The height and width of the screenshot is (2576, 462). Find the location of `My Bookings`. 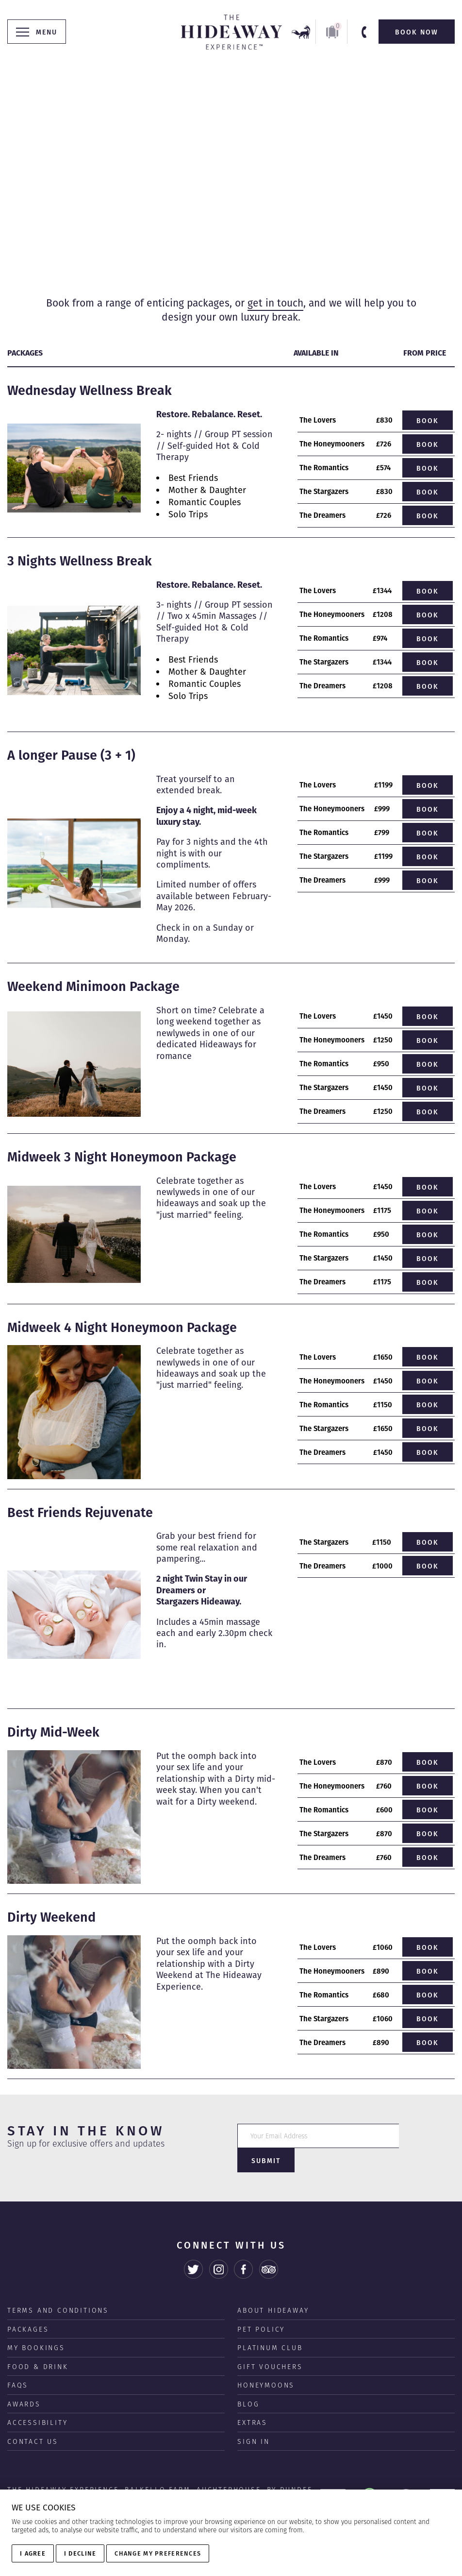

My Bookings is located at coordinates (36, 2325).